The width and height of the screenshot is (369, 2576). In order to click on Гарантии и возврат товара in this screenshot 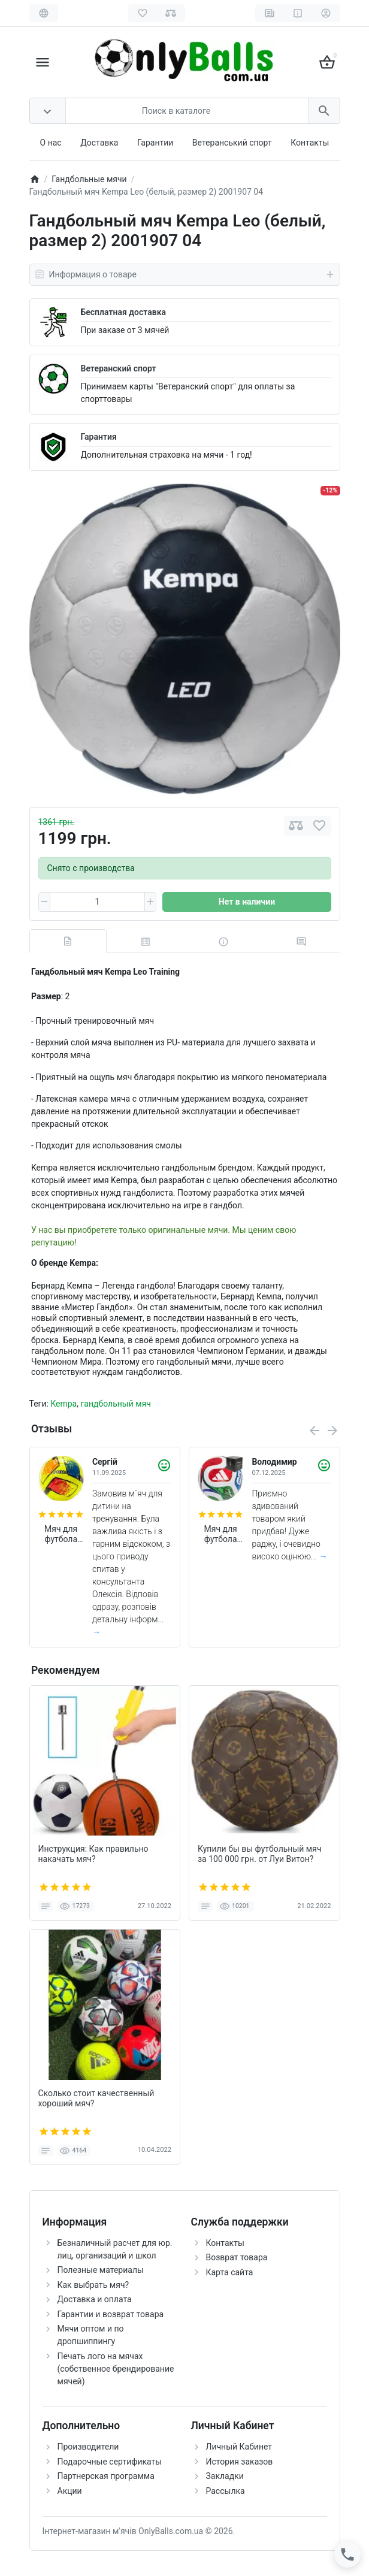, I will do `click(111, 2314)`.